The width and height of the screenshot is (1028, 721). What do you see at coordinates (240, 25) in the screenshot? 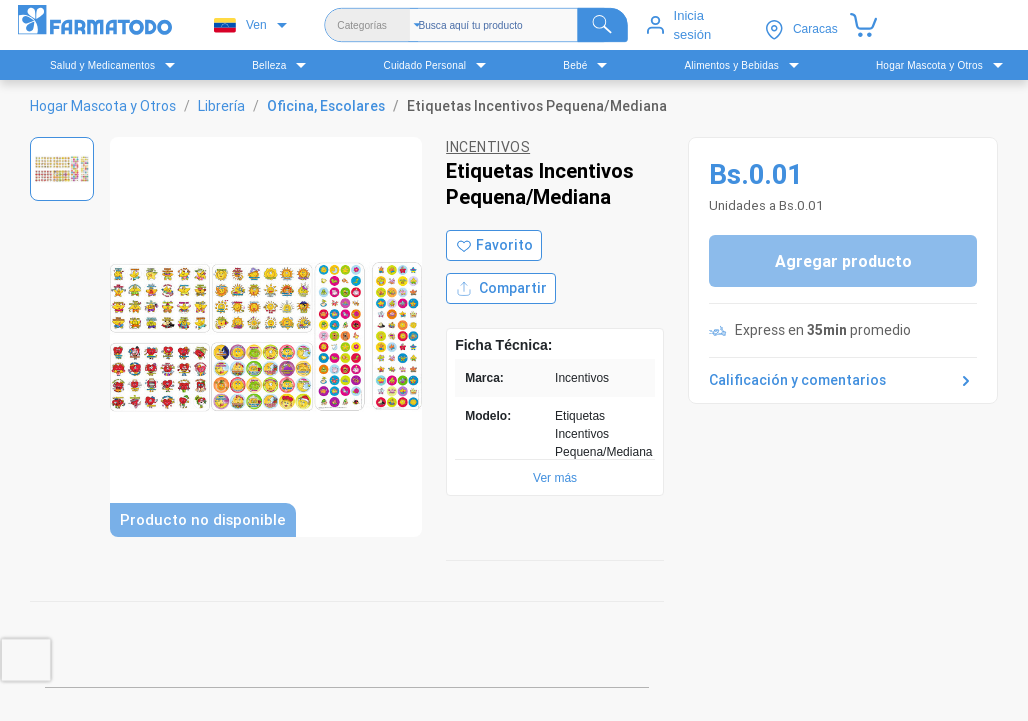
I see `Ven` at bounding box center [240, 25].